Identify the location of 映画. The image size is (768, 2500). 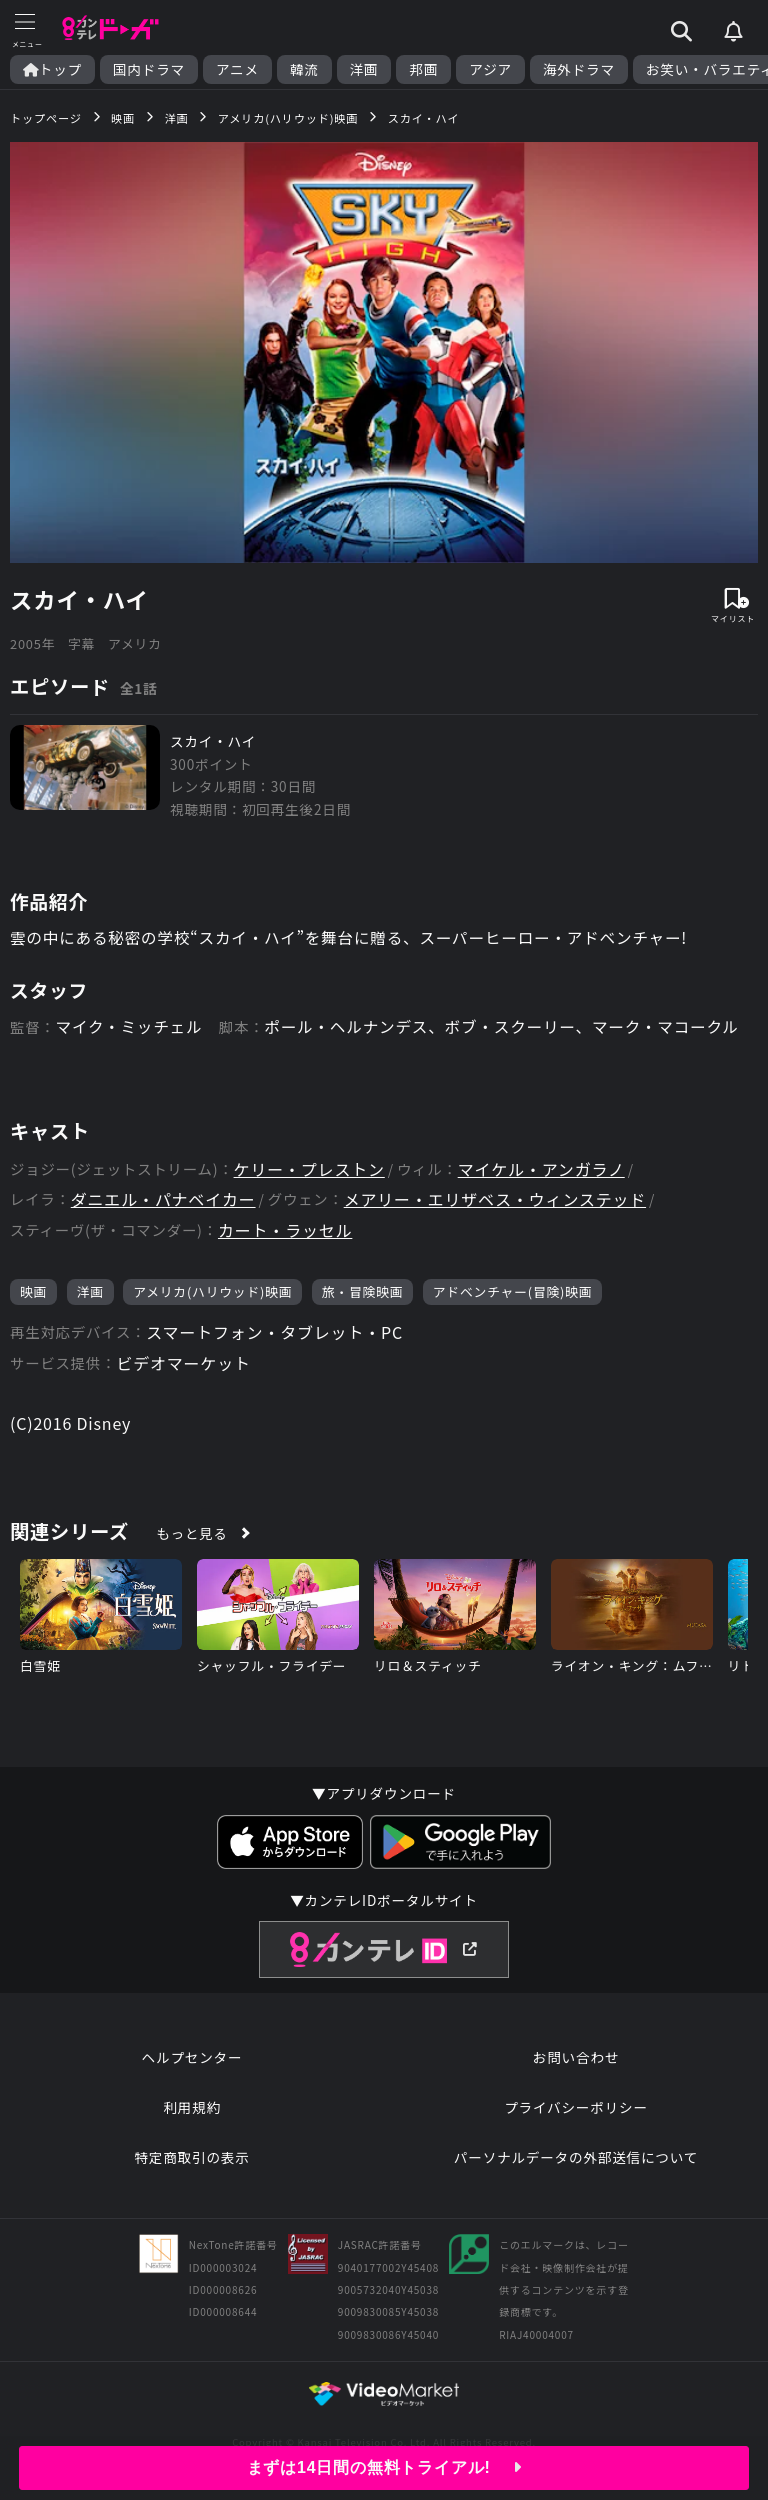
(33, 1293).